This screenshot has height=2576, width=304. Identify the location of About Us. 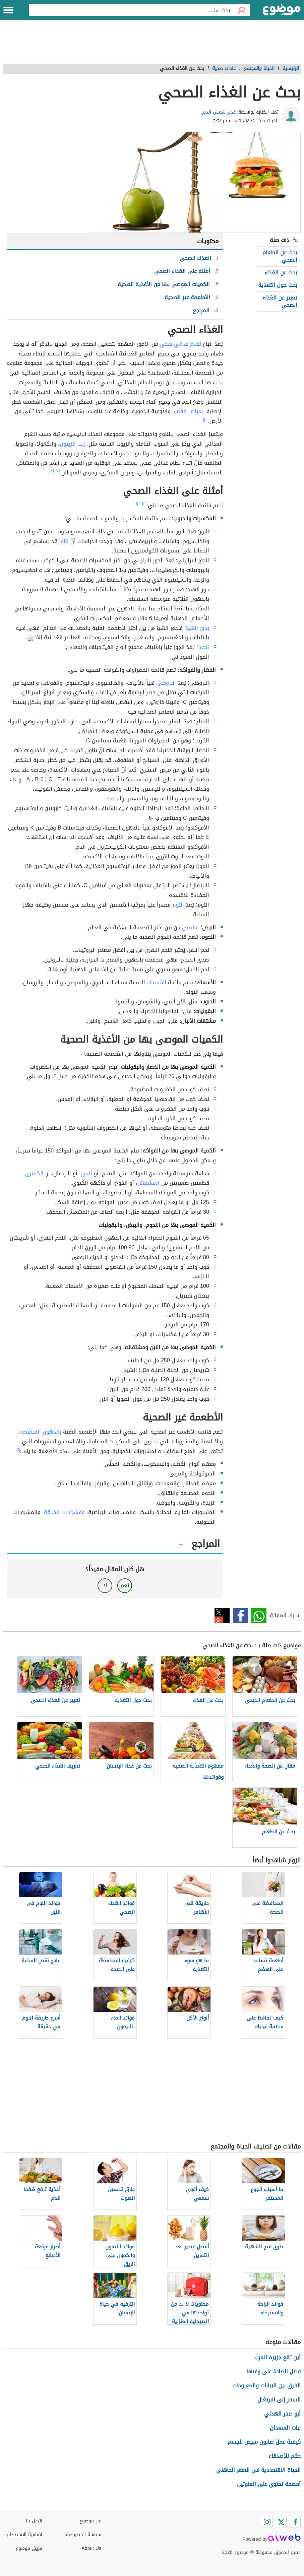
(91, 2548).